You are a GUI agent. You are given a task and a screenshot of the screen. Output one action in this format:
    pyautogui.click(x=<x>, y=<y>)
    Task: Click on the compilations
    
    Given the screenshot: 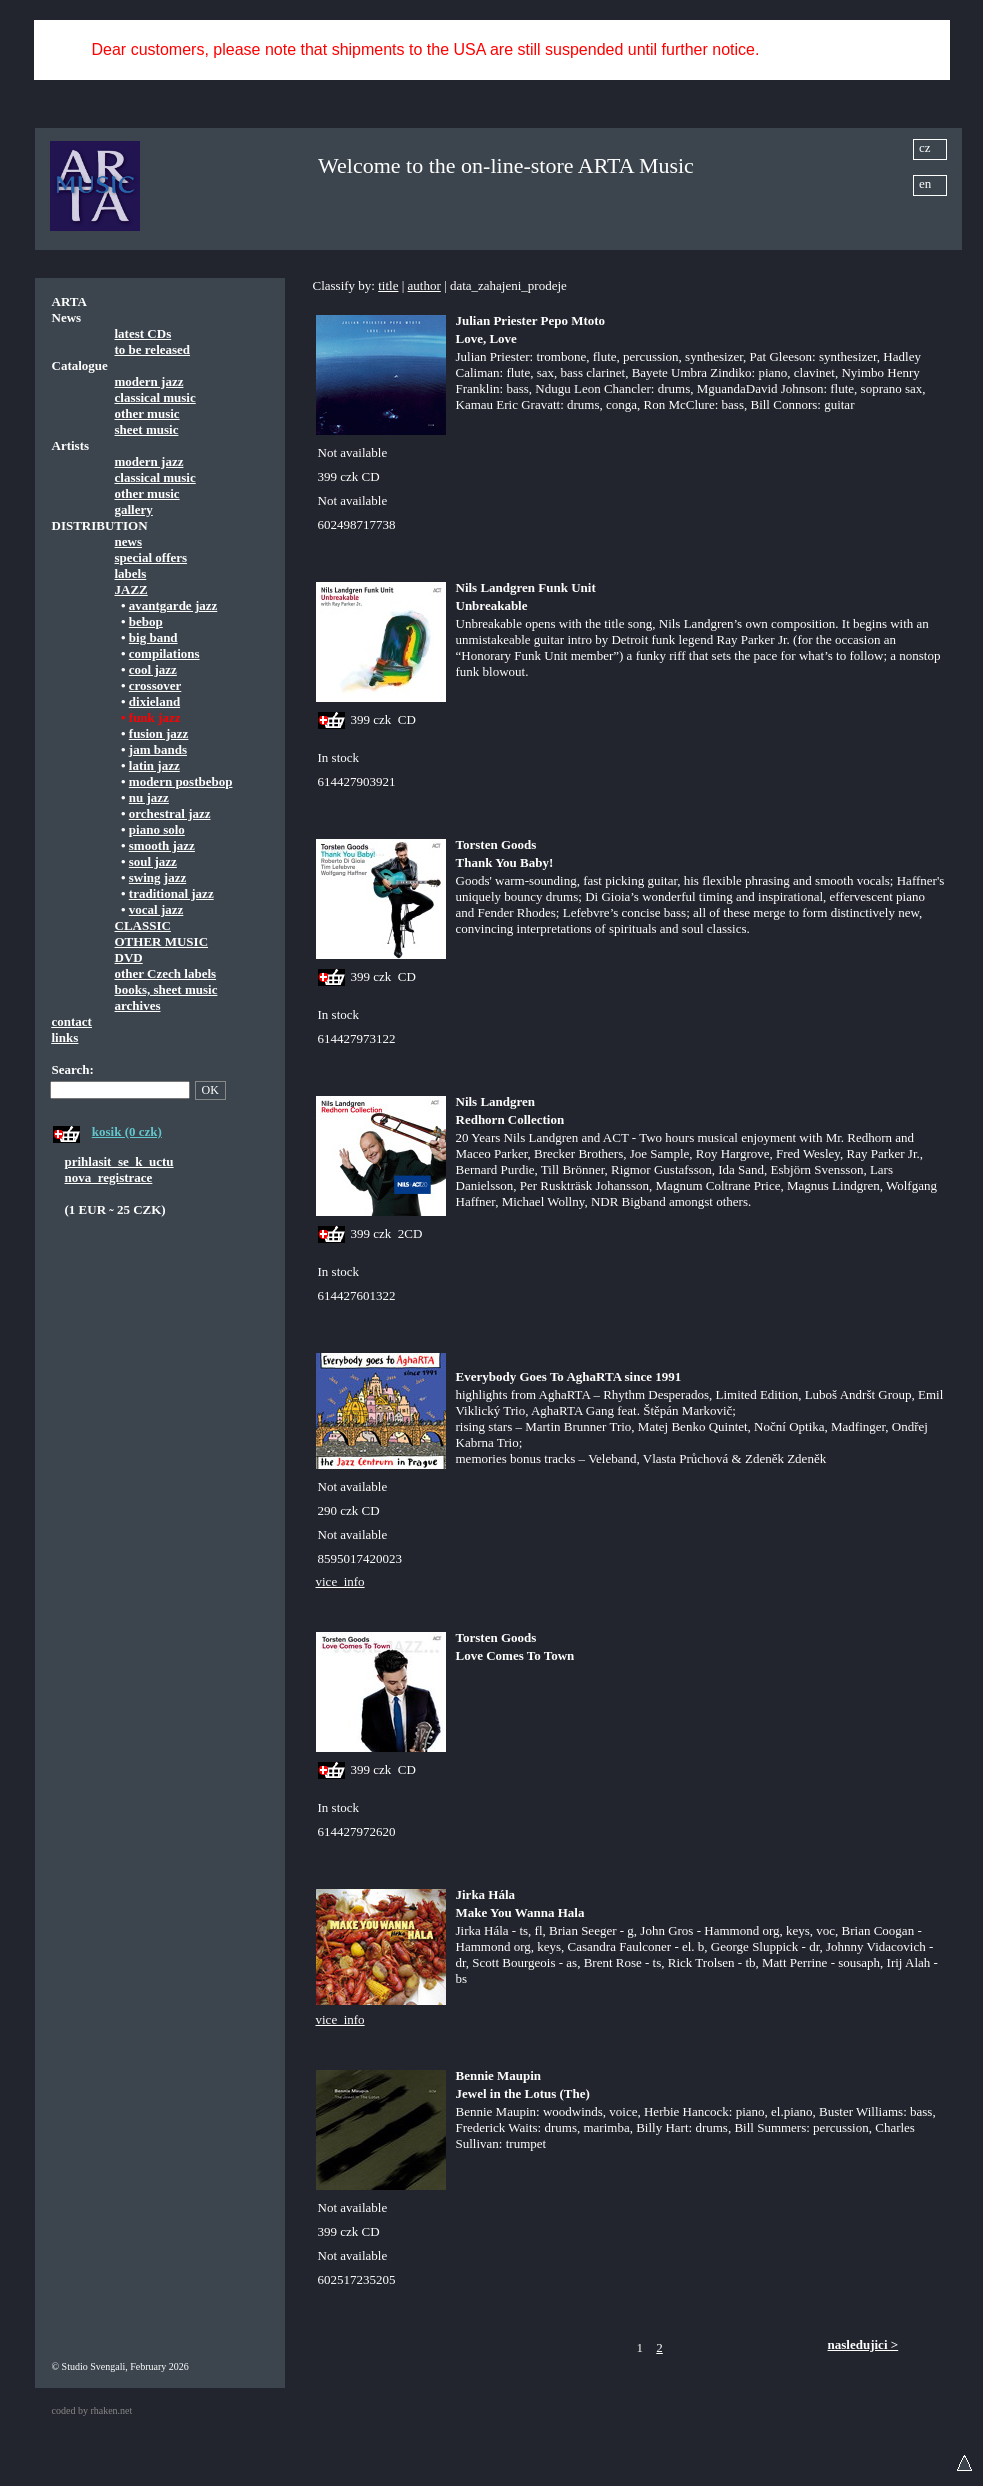 What is the action you would take?
    pyautogui.click(x=164, y=653)
    